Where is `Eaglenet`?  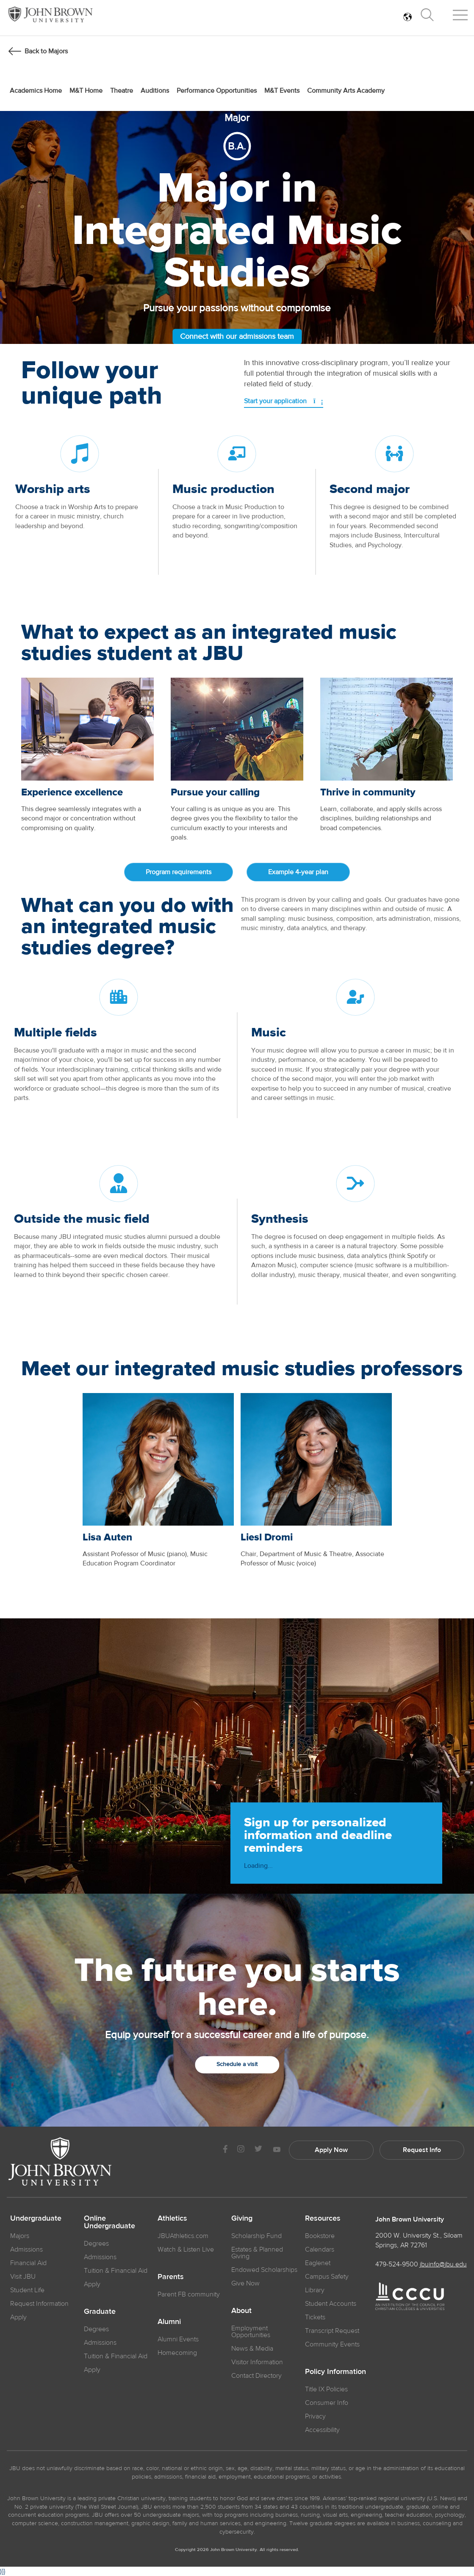
Eaglenet is located at coordinates (317, 2263).